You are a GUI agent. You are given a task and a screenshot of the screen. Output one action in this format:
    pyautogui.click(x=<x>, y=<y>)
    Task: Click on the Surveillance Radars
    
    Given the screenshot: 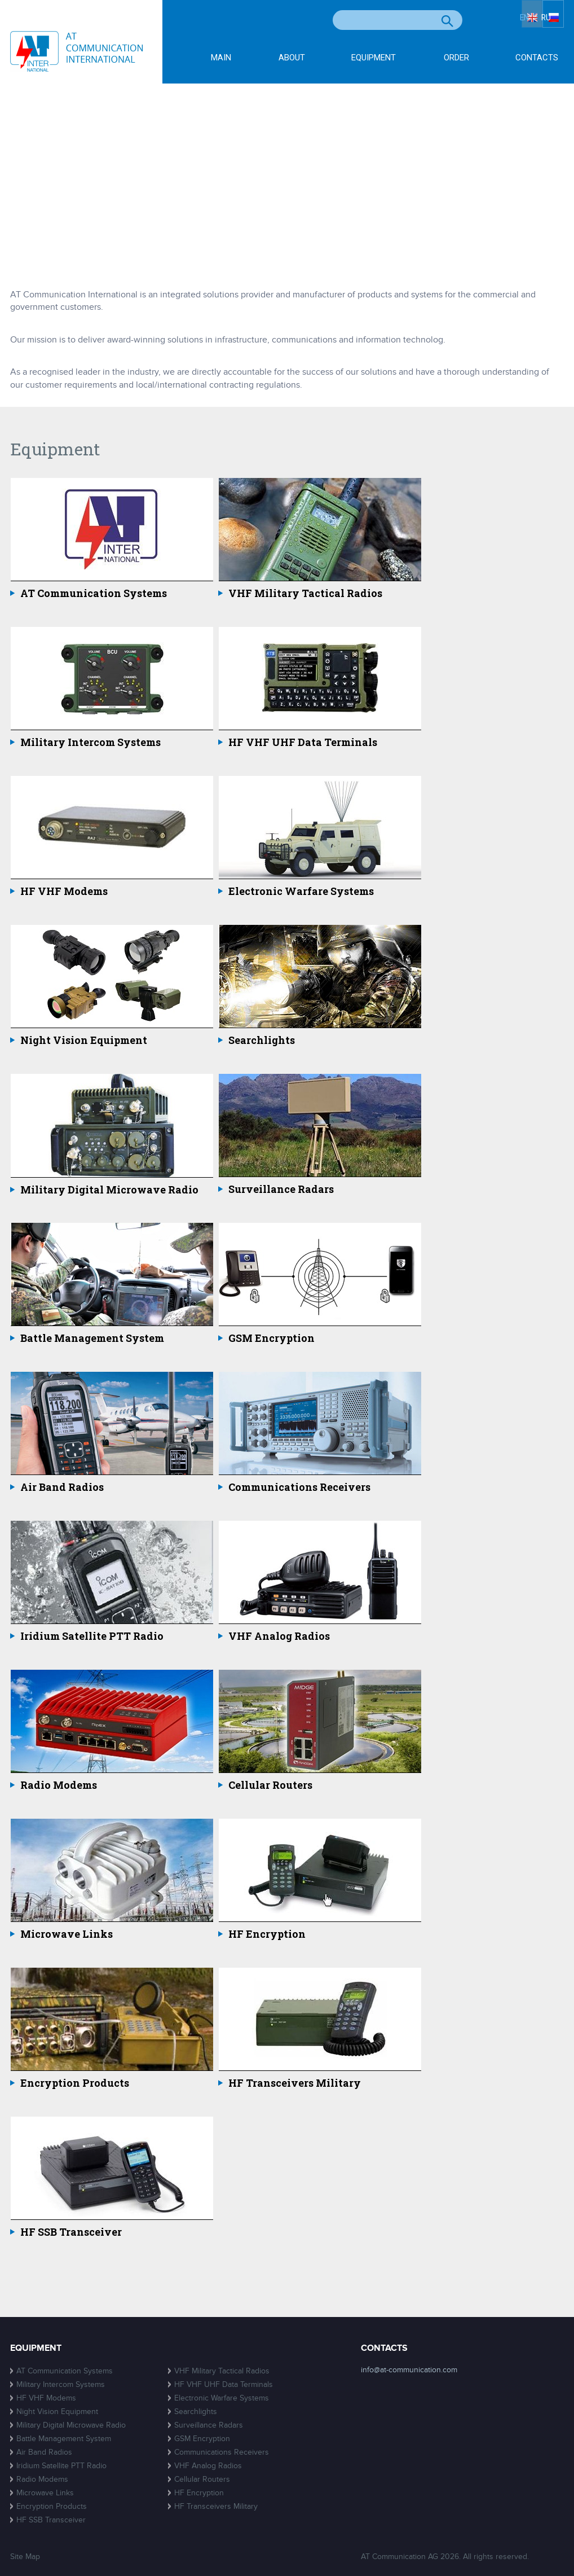 What is the action you would take?
    pyautogui.click(x=281, y=1189)
    